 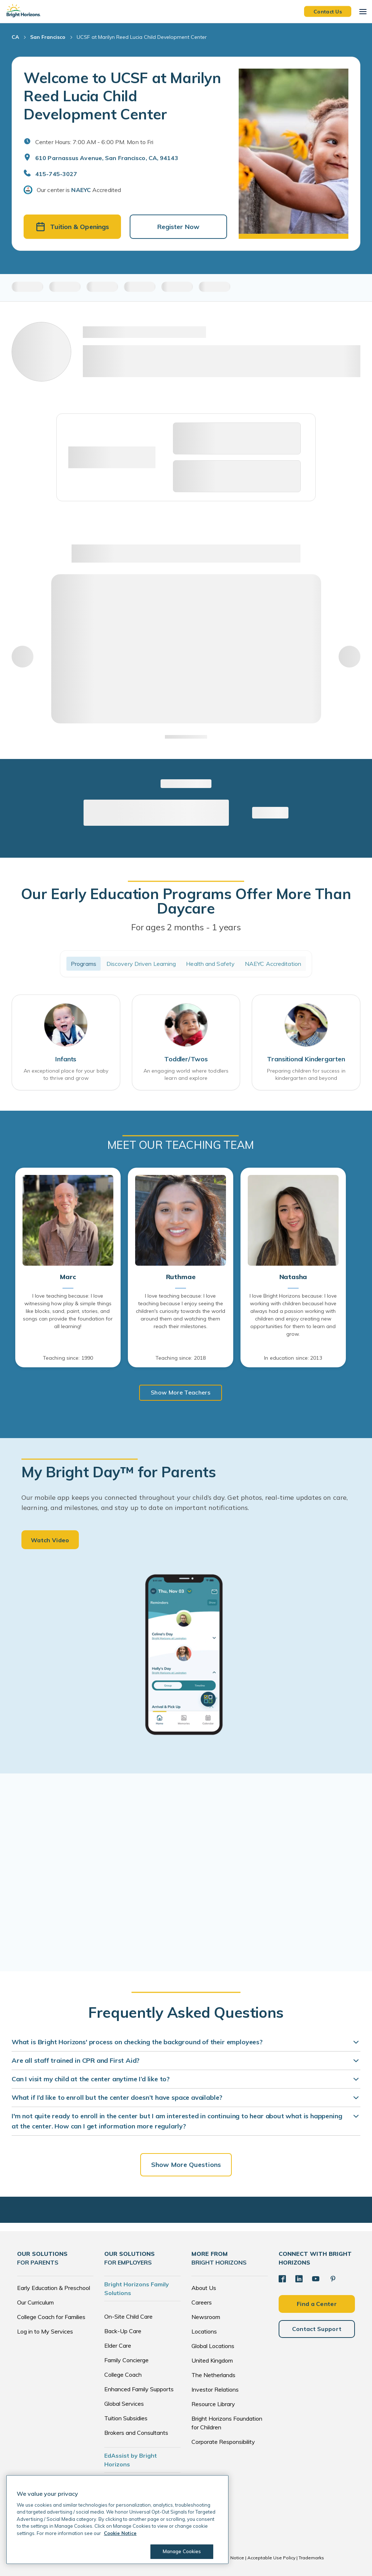 I want to click on Our Early Education Programs Offer More Than Daycare, so click(x=186, y=900).